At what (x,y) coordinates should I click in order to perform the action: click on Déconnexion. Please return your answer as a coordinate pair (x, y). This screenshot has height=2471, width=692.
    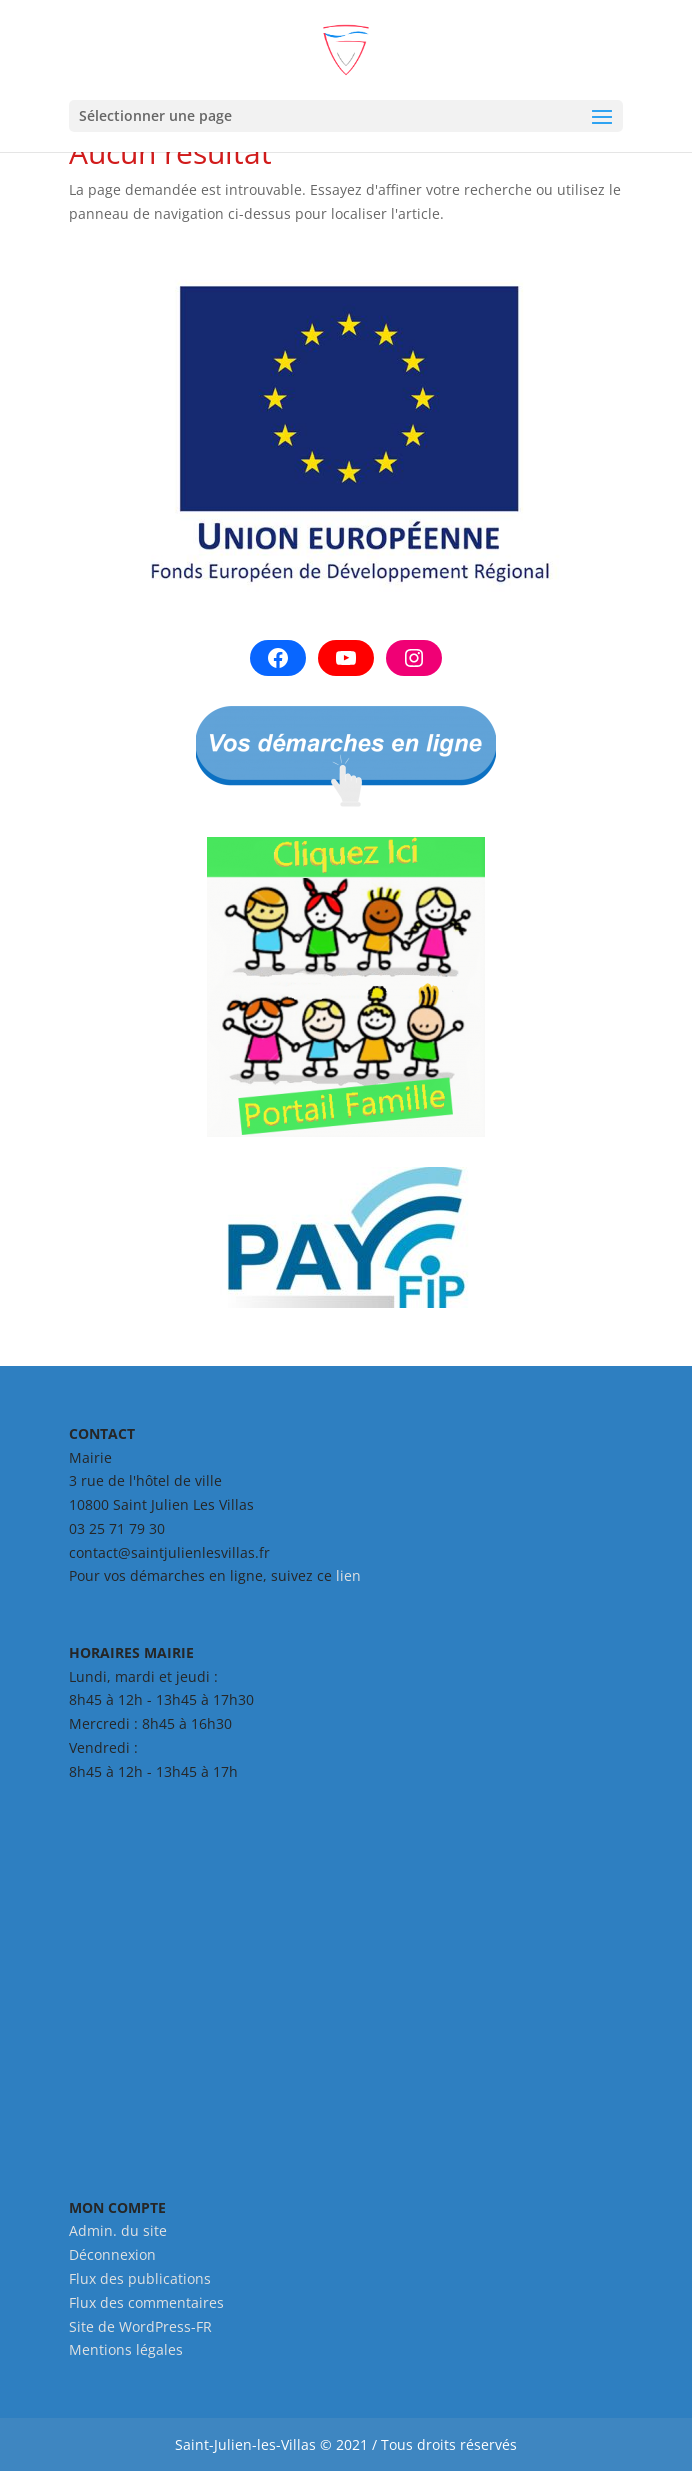
    Looking at the image, I should click on (112, 2254).